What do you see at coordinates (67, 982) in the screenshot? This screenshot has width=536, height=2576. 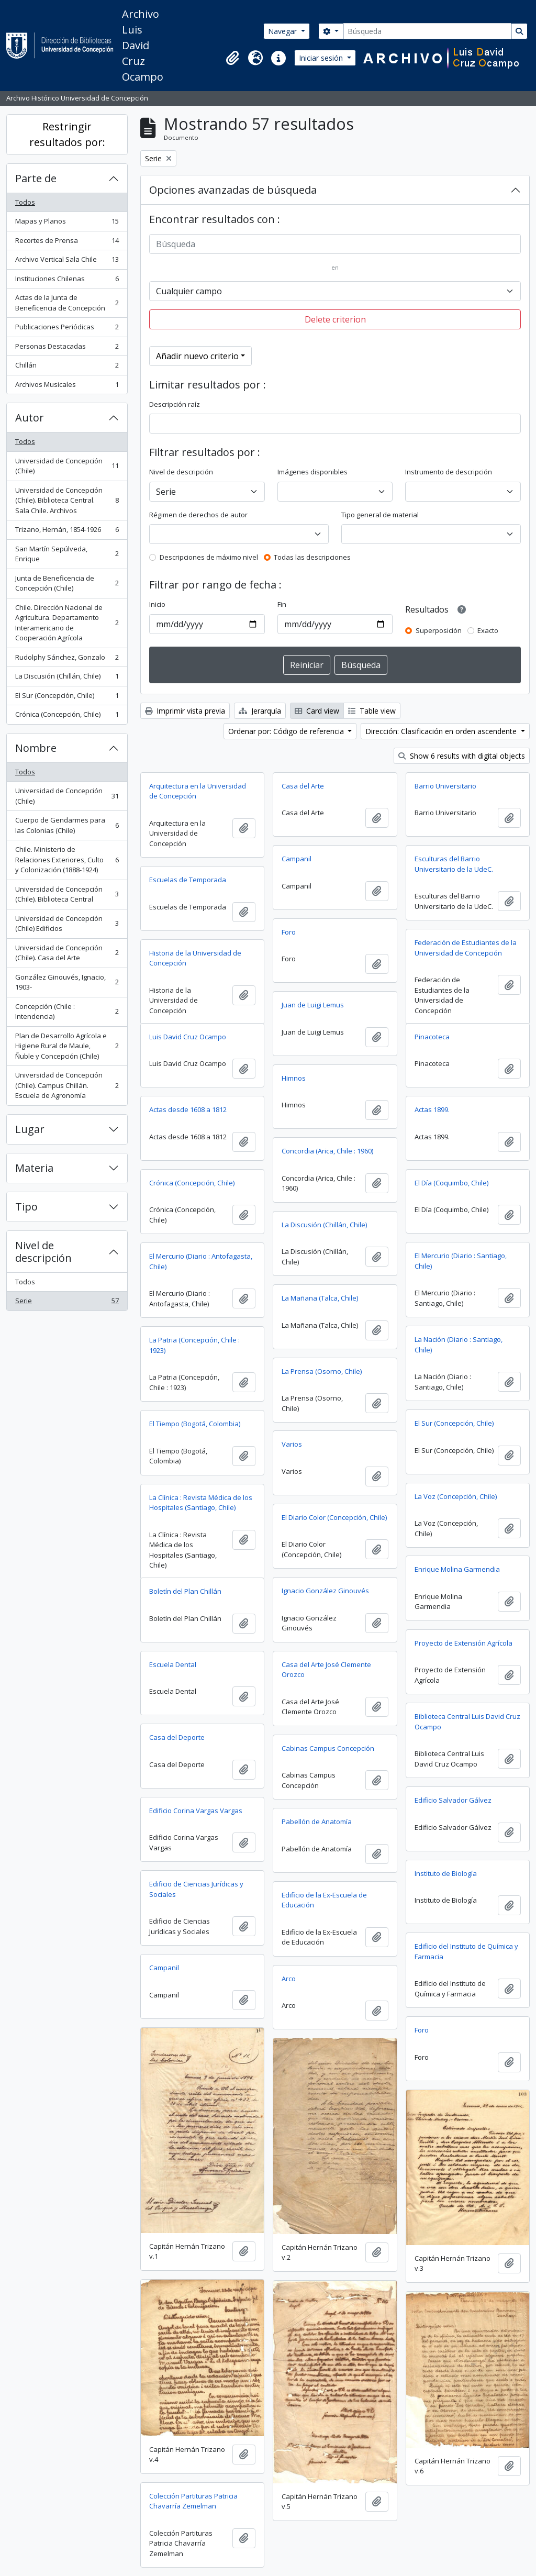 I see `González Ginouvés, Ignacio, 1903-` at bounding box center [67, 982].